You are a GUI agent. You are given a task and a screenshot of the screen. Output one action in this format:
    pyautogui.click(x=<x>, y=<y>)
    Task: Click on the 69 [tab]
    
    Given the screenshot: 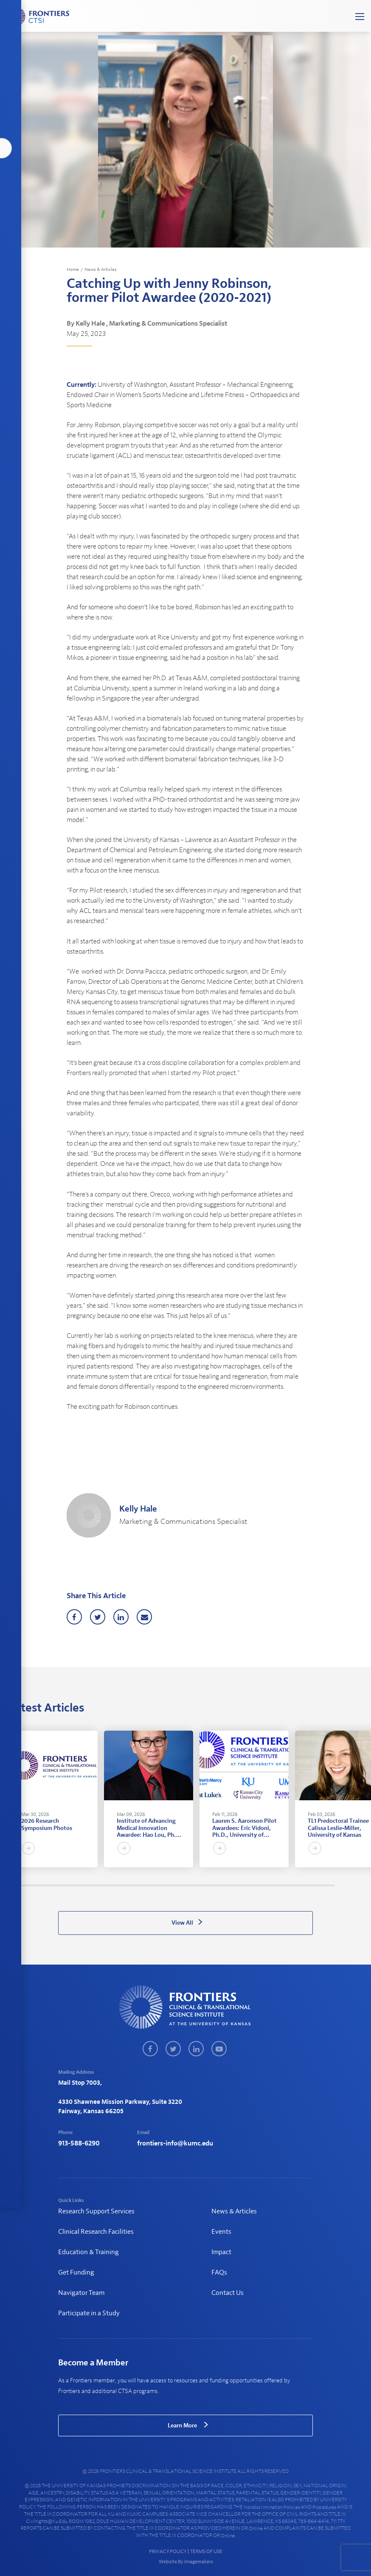 What is the action you would take?
    pyautogui.click(x=155, y=1885)
    